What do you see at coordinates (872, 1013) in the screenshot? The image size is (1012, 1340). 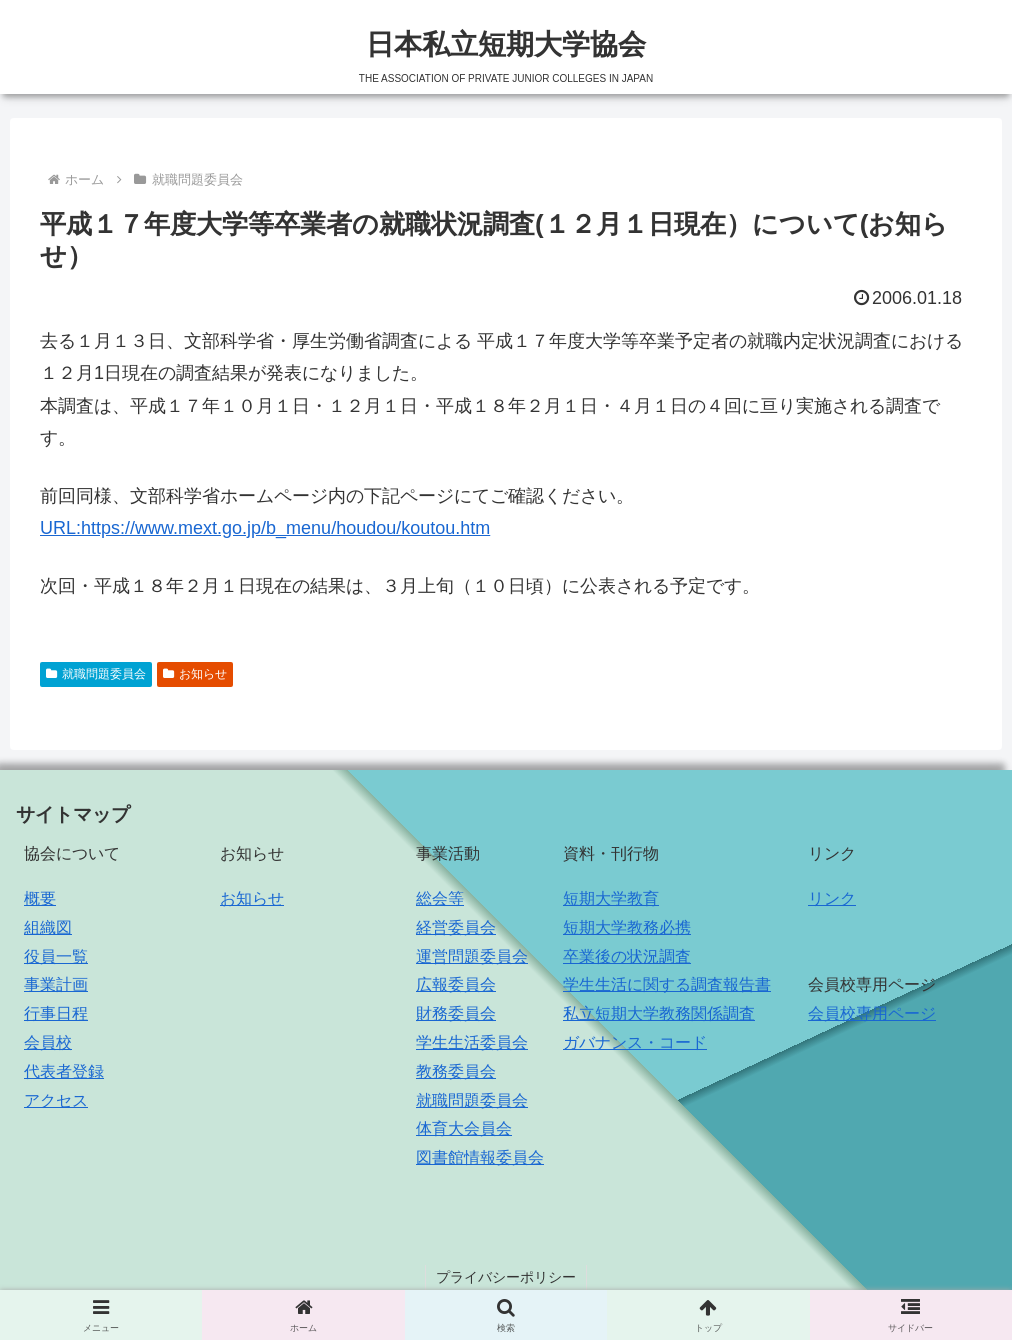 I see `会員校専用ページ` at bounding box center [872, 1013].